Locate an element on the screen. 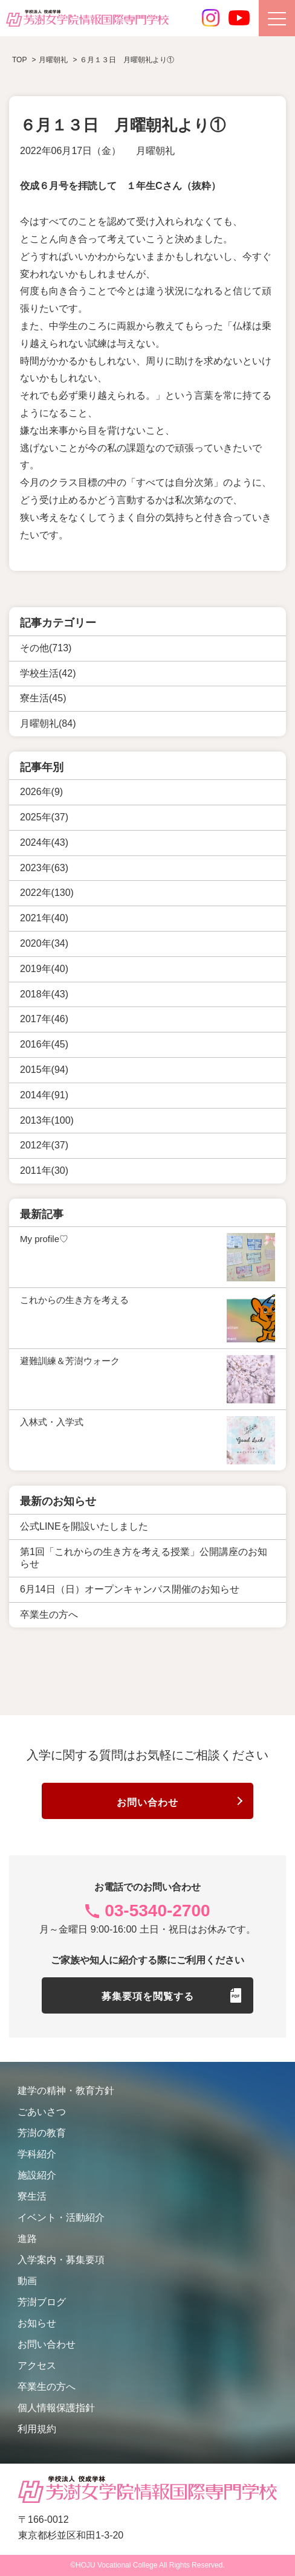 The width and height of the screenshot is (295, 2576). 卒業生の方へ is located at coordinates (47, 2386).